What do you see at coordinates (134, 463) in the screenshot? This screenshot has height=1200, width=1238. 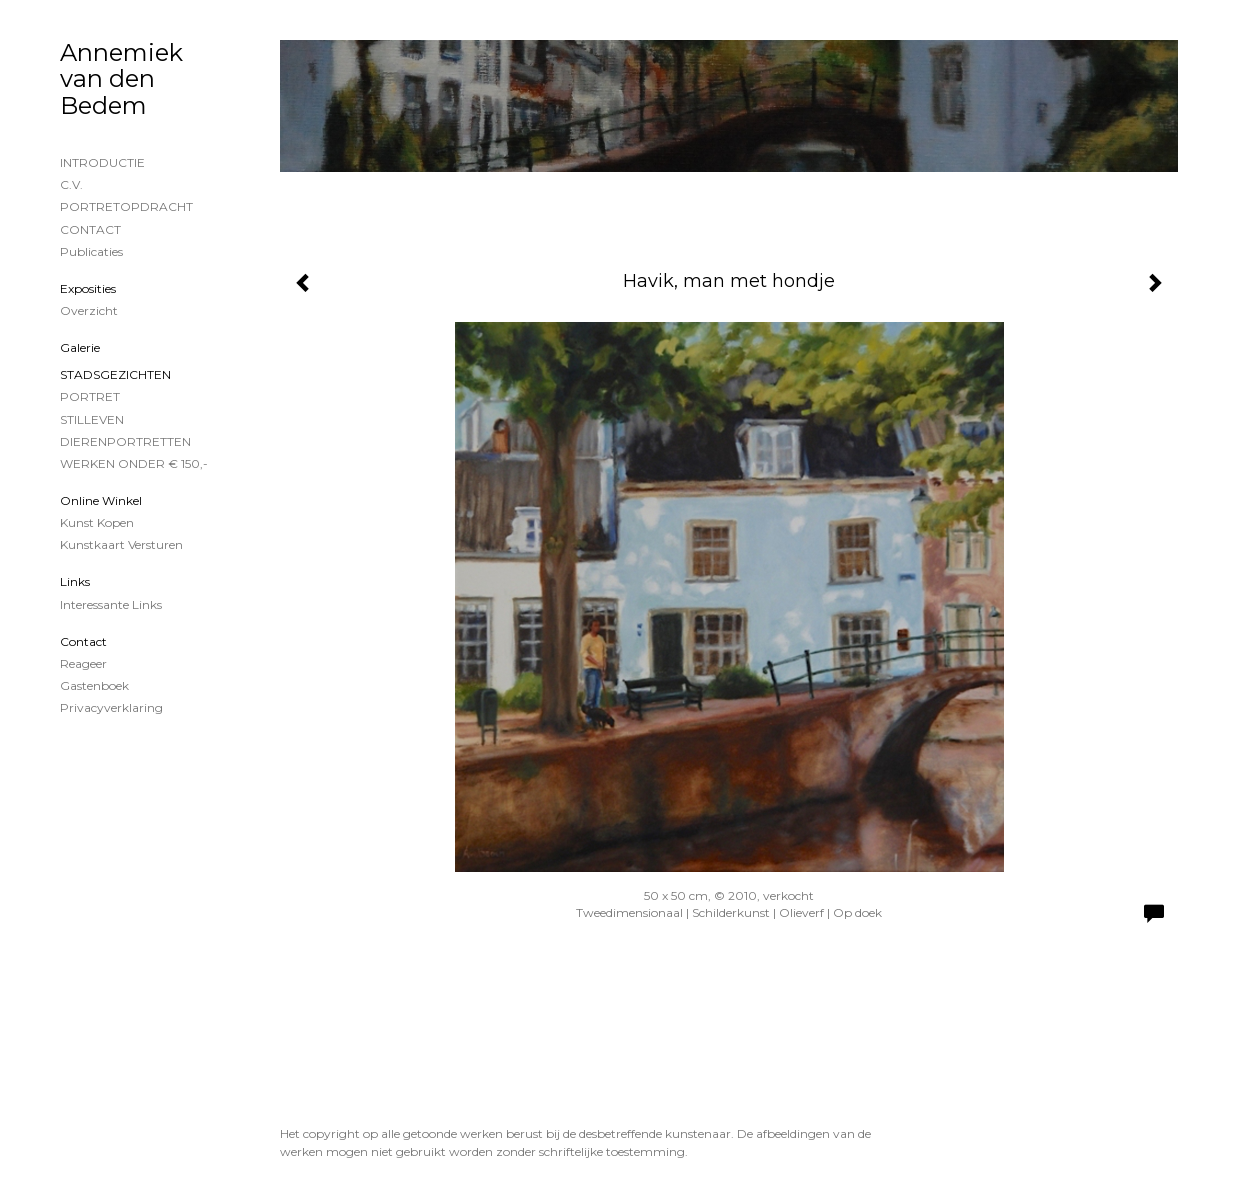 I see `WERKEN ONDER € 150,-` at bounding box center [134, 463].